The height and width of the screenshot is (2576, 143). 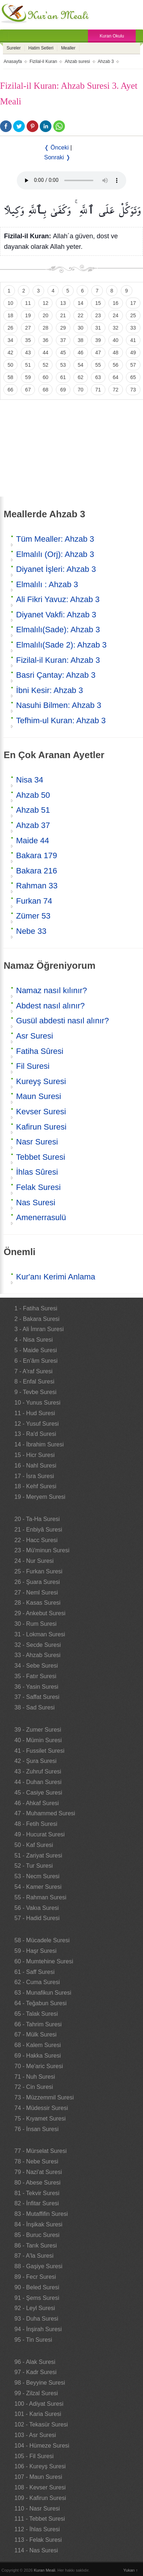 What do you see at coordinates (37, 1171) in the screenshot?
I see `İhlas Sûresi` at bounding box center [37, 1171].